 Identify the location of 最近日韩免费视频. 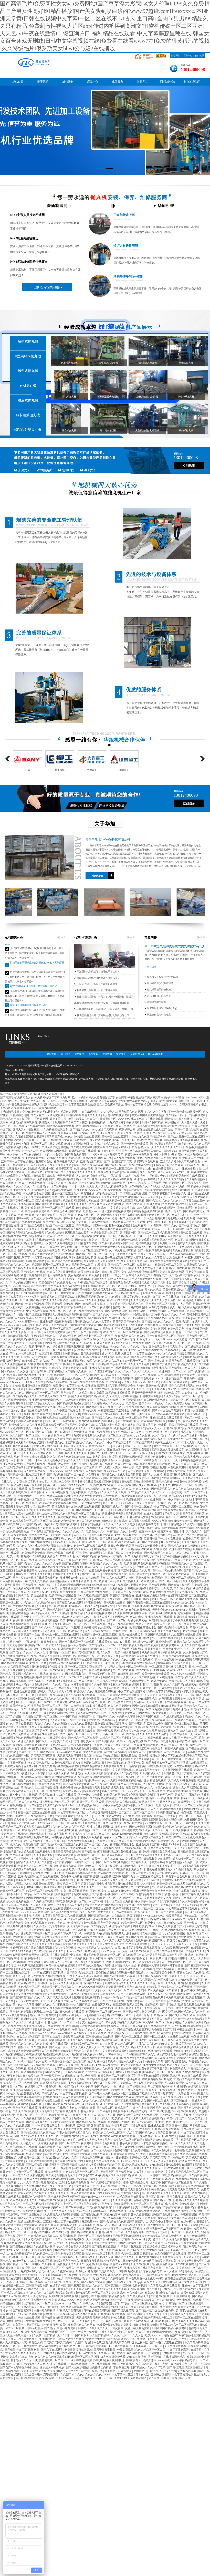
(166, 2136).